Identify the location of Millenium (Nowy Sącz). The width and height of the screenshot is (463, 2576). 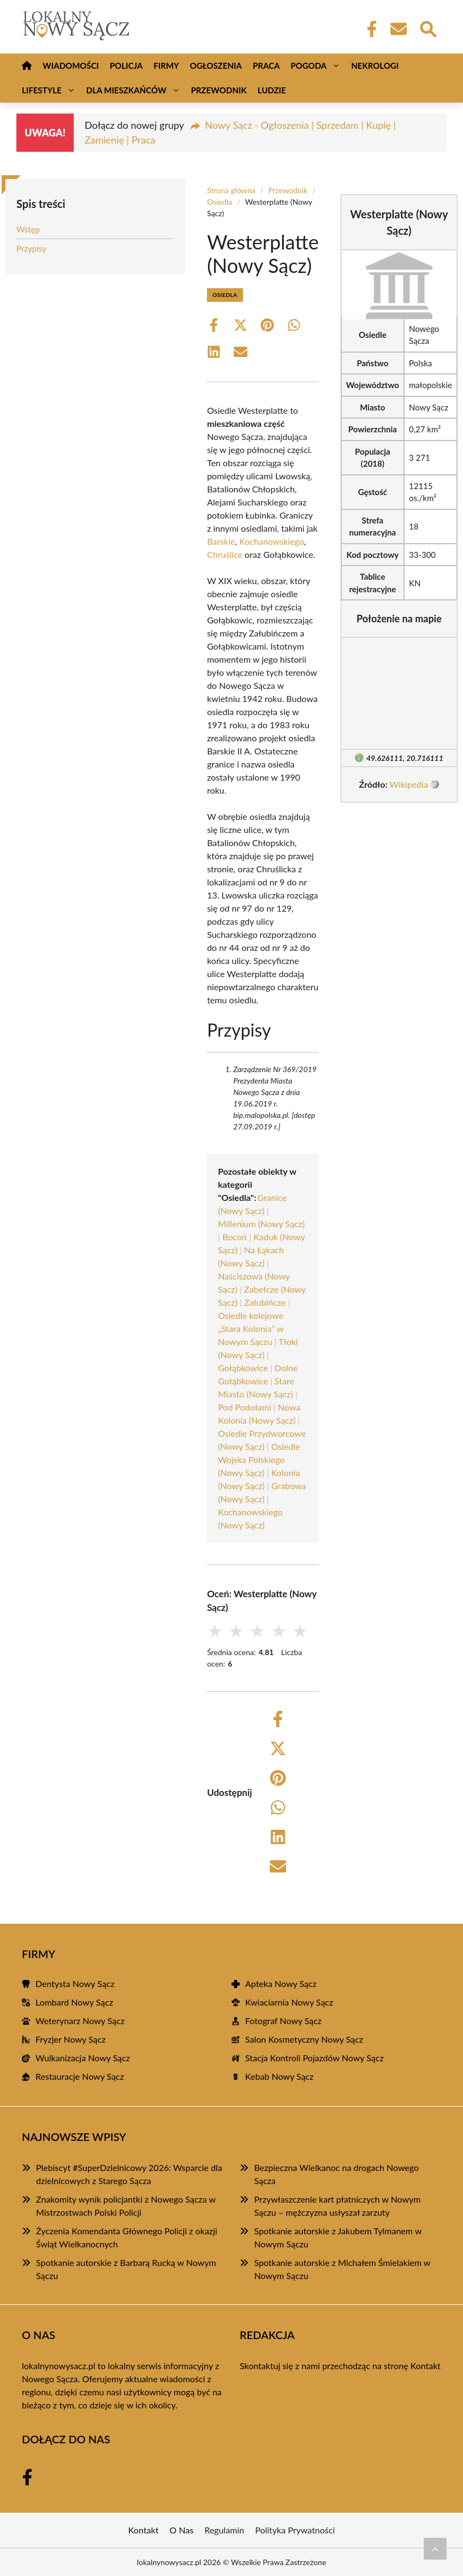
(261, 1223).